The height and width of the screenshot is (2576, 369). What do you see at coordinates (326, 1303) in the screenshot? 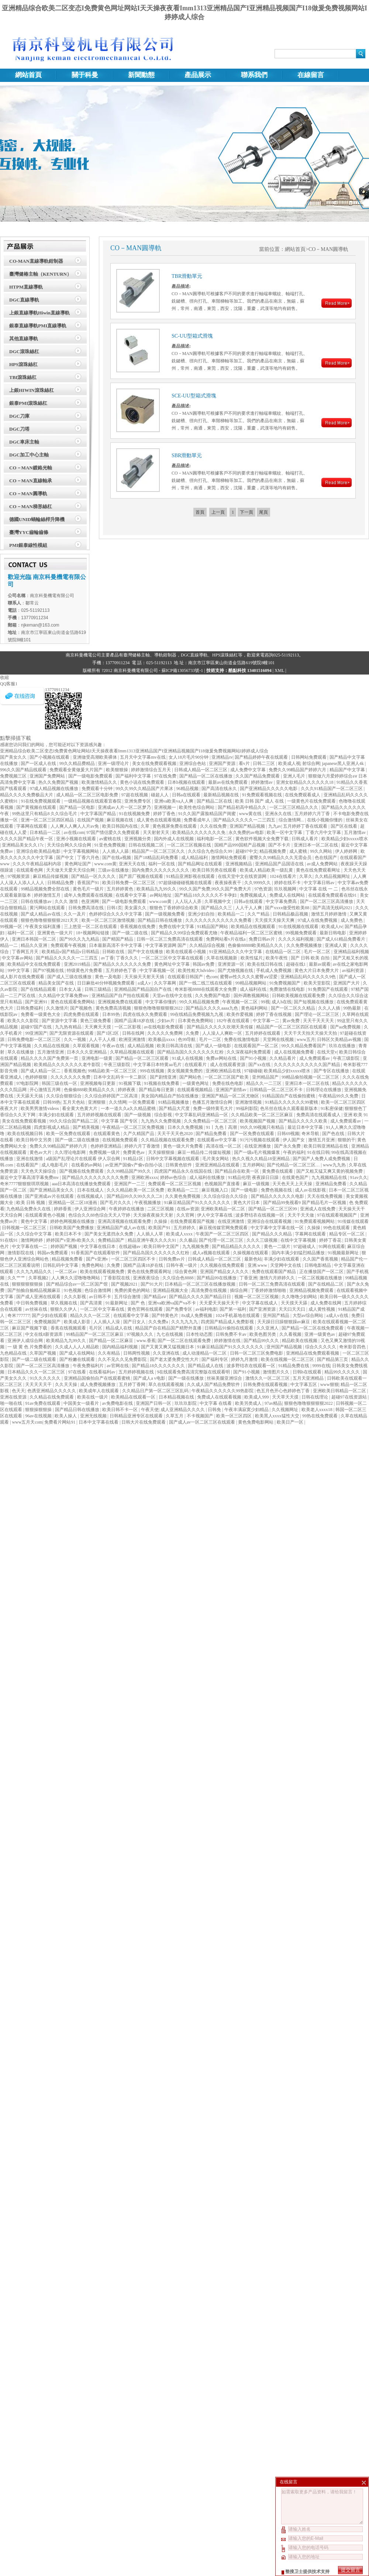
I see `成人免费在线网` at bounding box center [326, 1303].